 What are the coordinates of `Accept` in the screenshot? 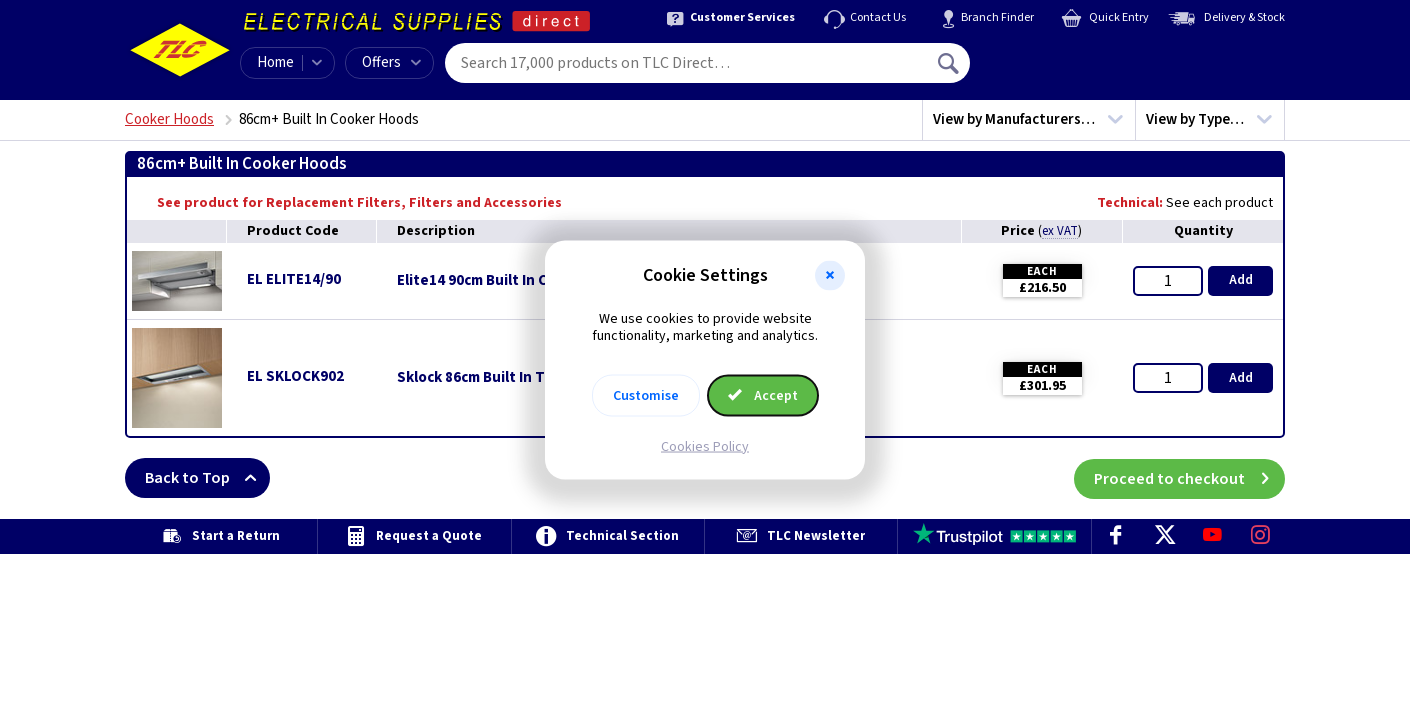 It's located at (763, 395).